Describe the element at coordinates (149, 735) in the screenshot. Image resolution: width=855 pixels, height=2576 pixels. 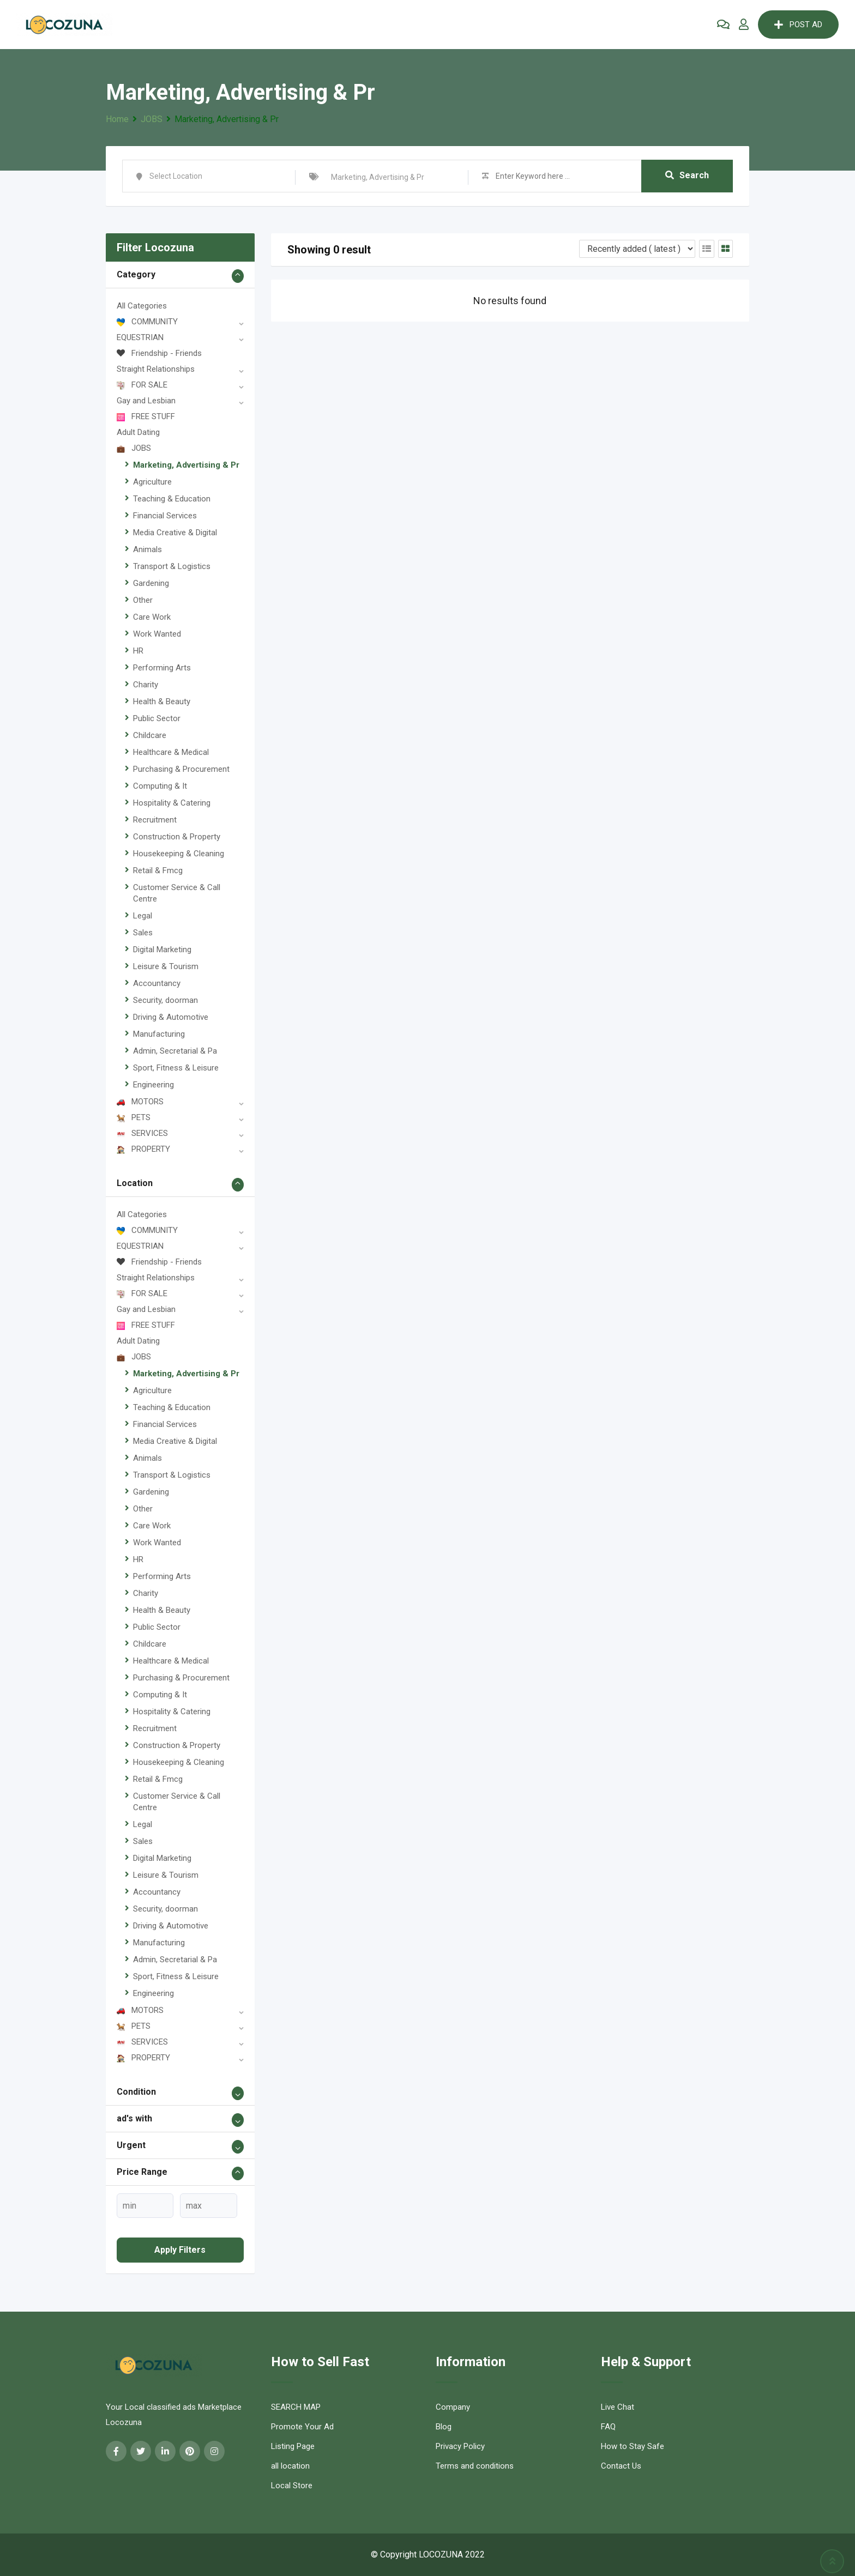
I see `Childcare` at that location.